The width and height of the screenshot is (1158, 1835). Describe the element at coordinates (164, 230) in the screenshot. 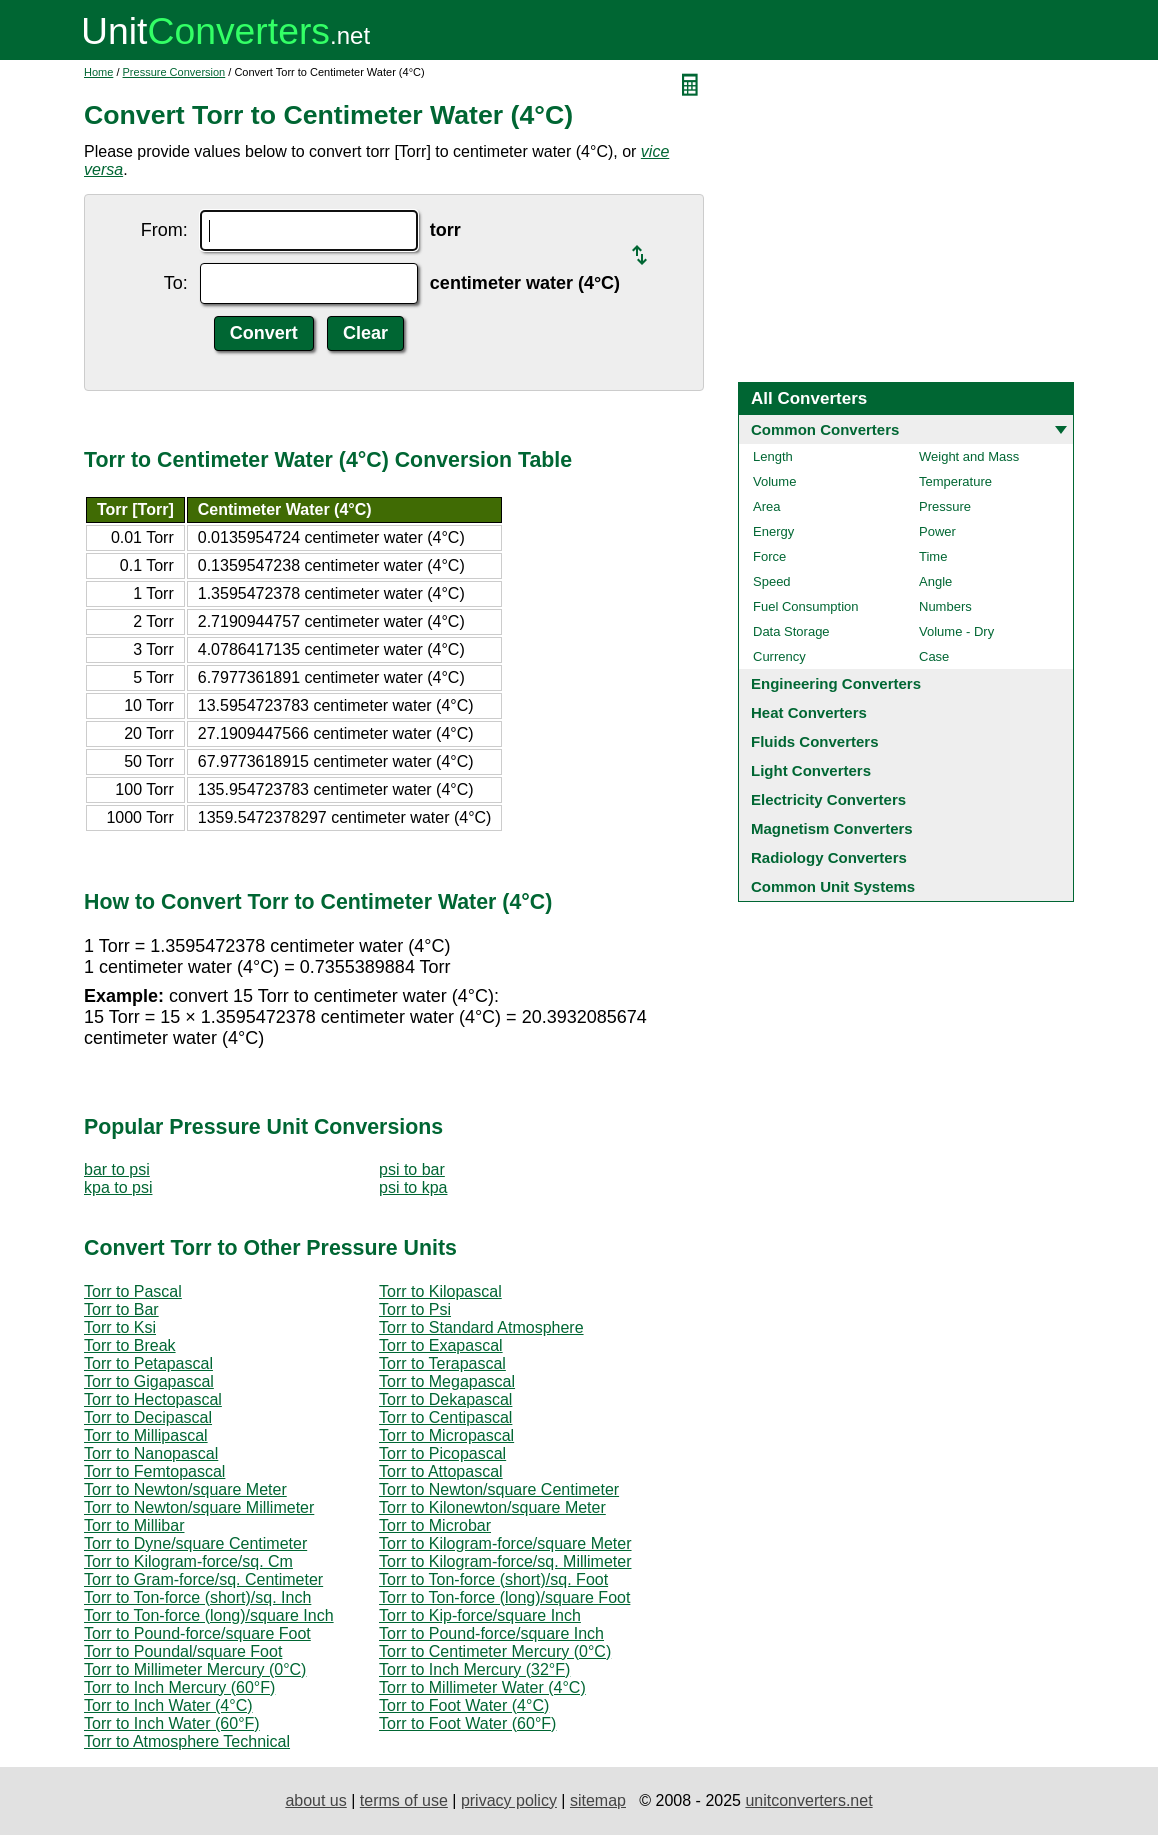

I see `From:` at that location.